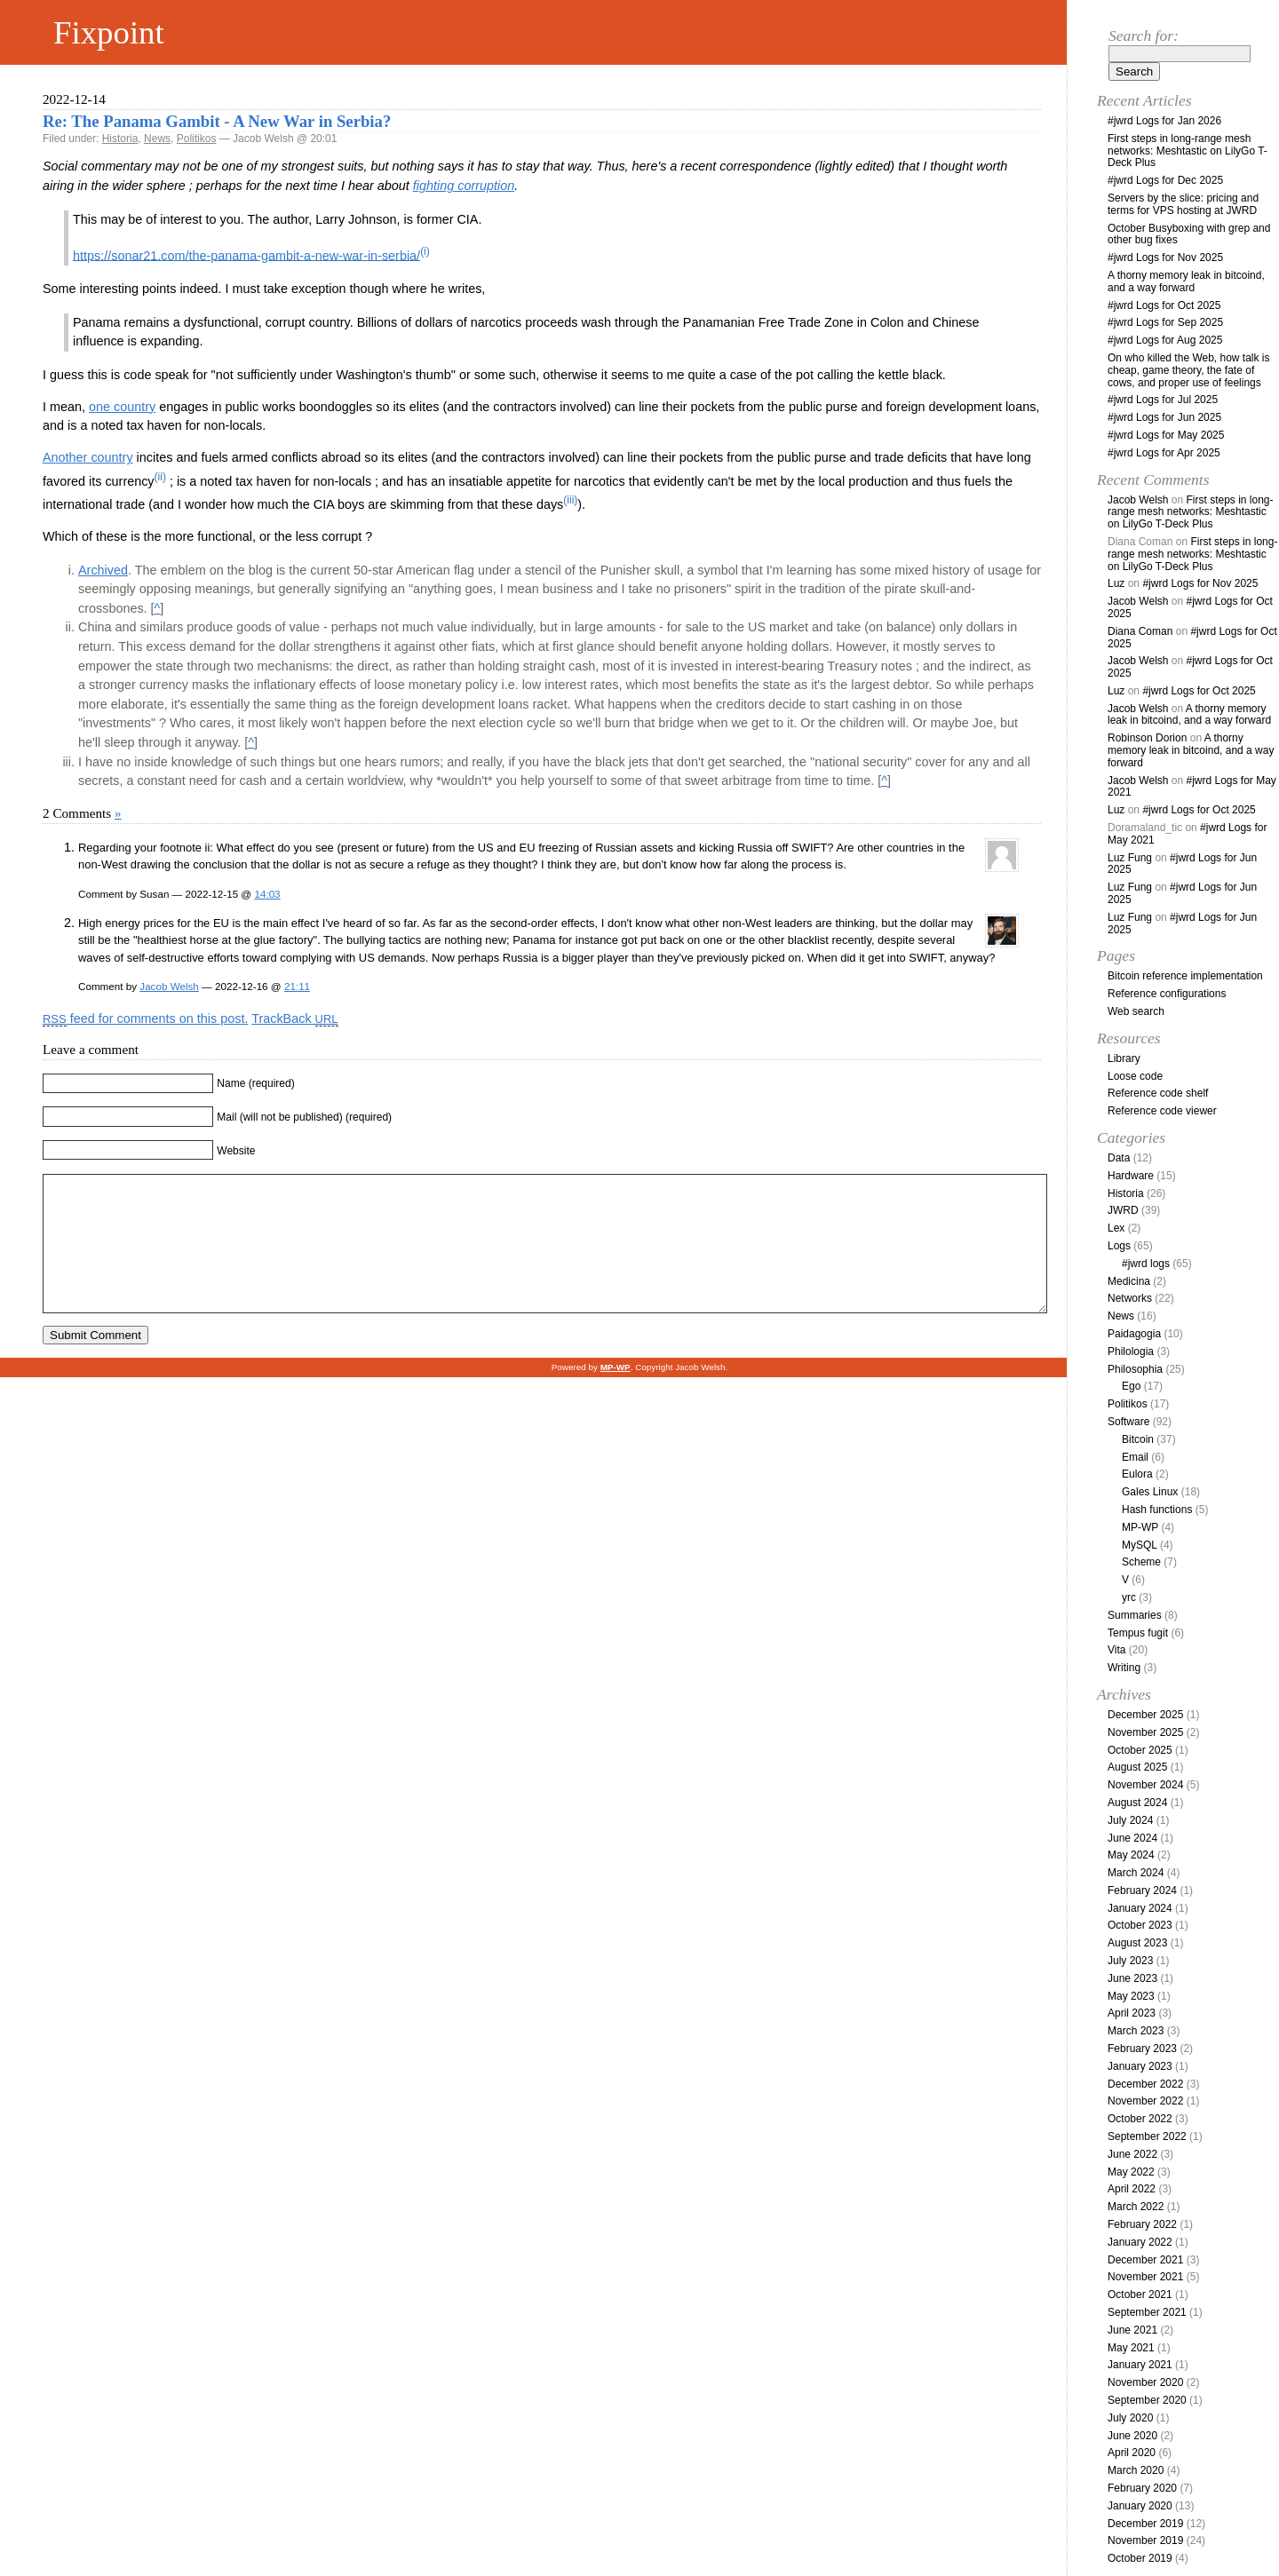  I want to click on 21:11, so click(297, 986).